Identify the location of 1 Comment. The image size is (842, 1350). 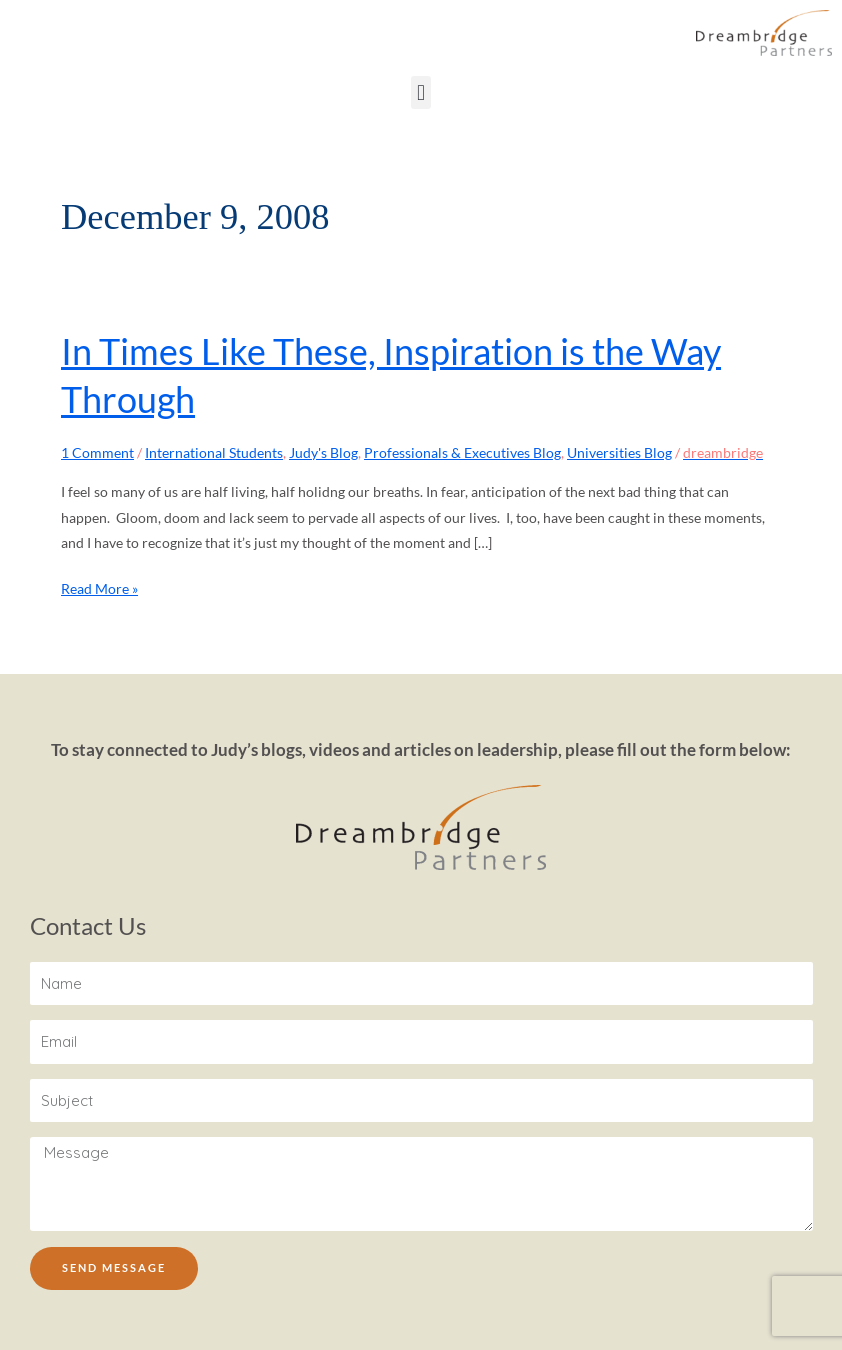
(97, 452).